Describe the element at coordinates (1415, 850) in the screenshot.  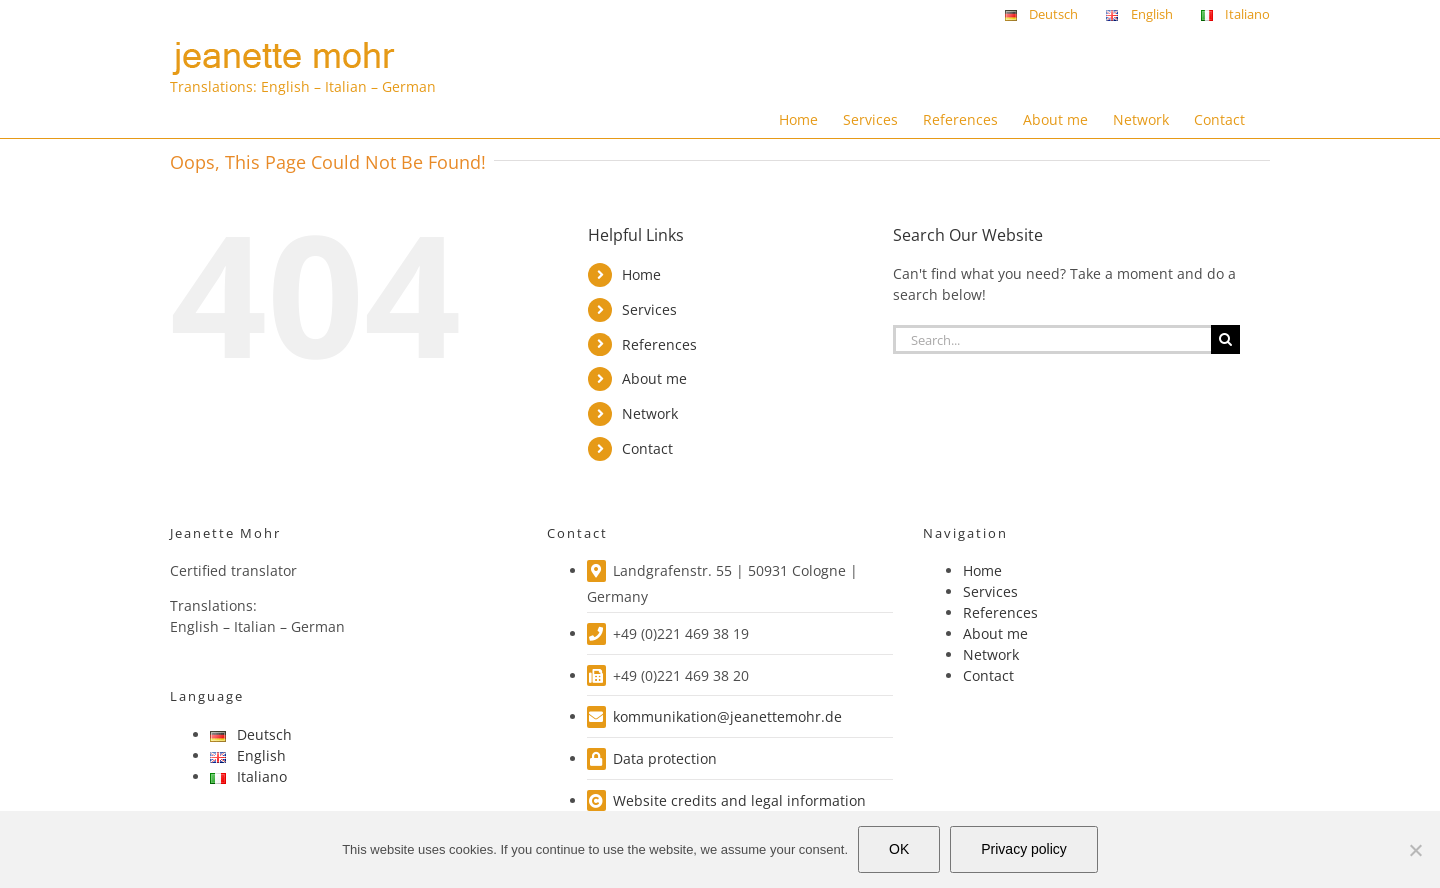
I see `[Nein]` at that location.